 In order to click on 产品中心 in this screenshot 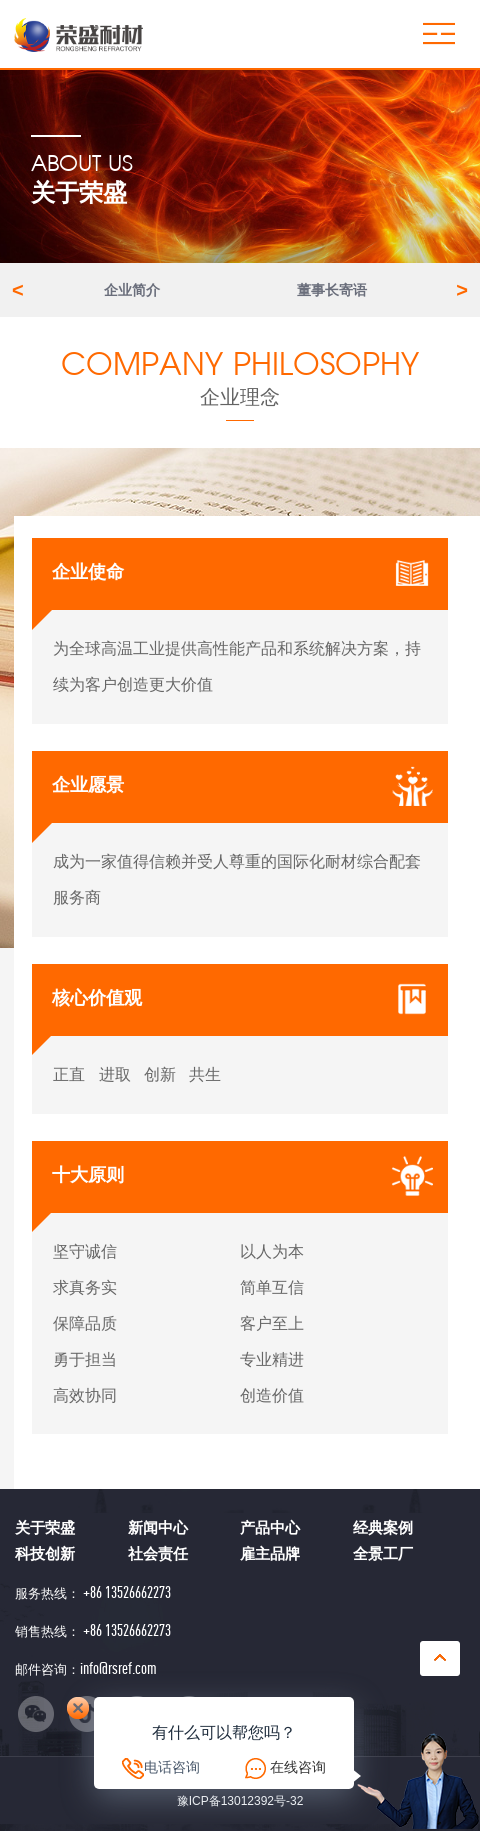, I will do `click(270, 1528)`.